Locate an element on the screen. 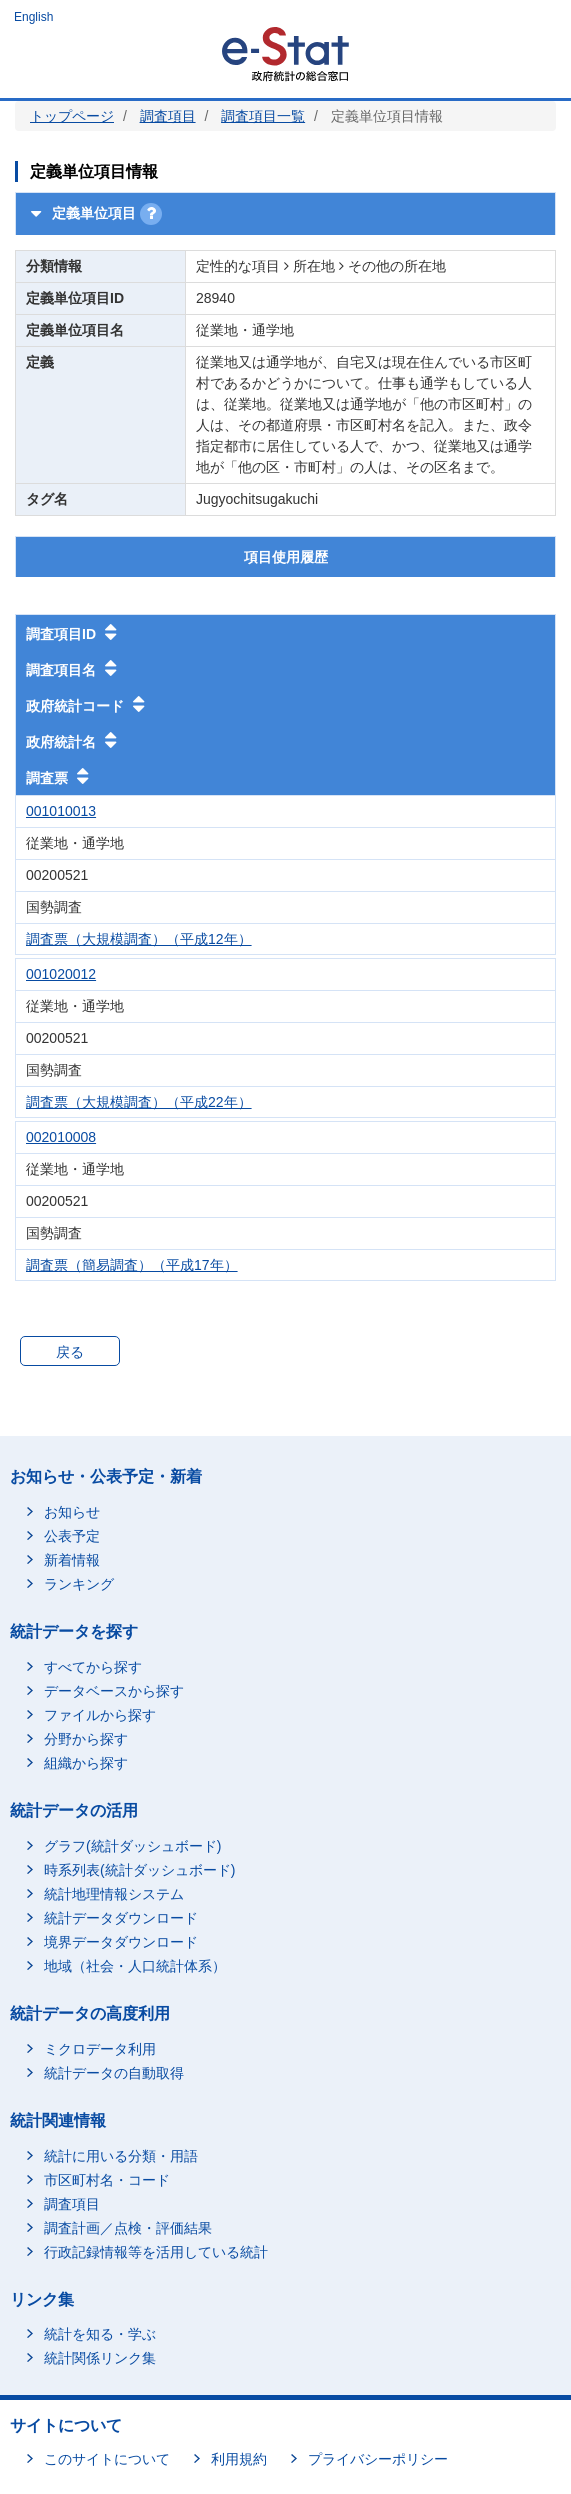  002010008 is located at coordinates (61, 1137).